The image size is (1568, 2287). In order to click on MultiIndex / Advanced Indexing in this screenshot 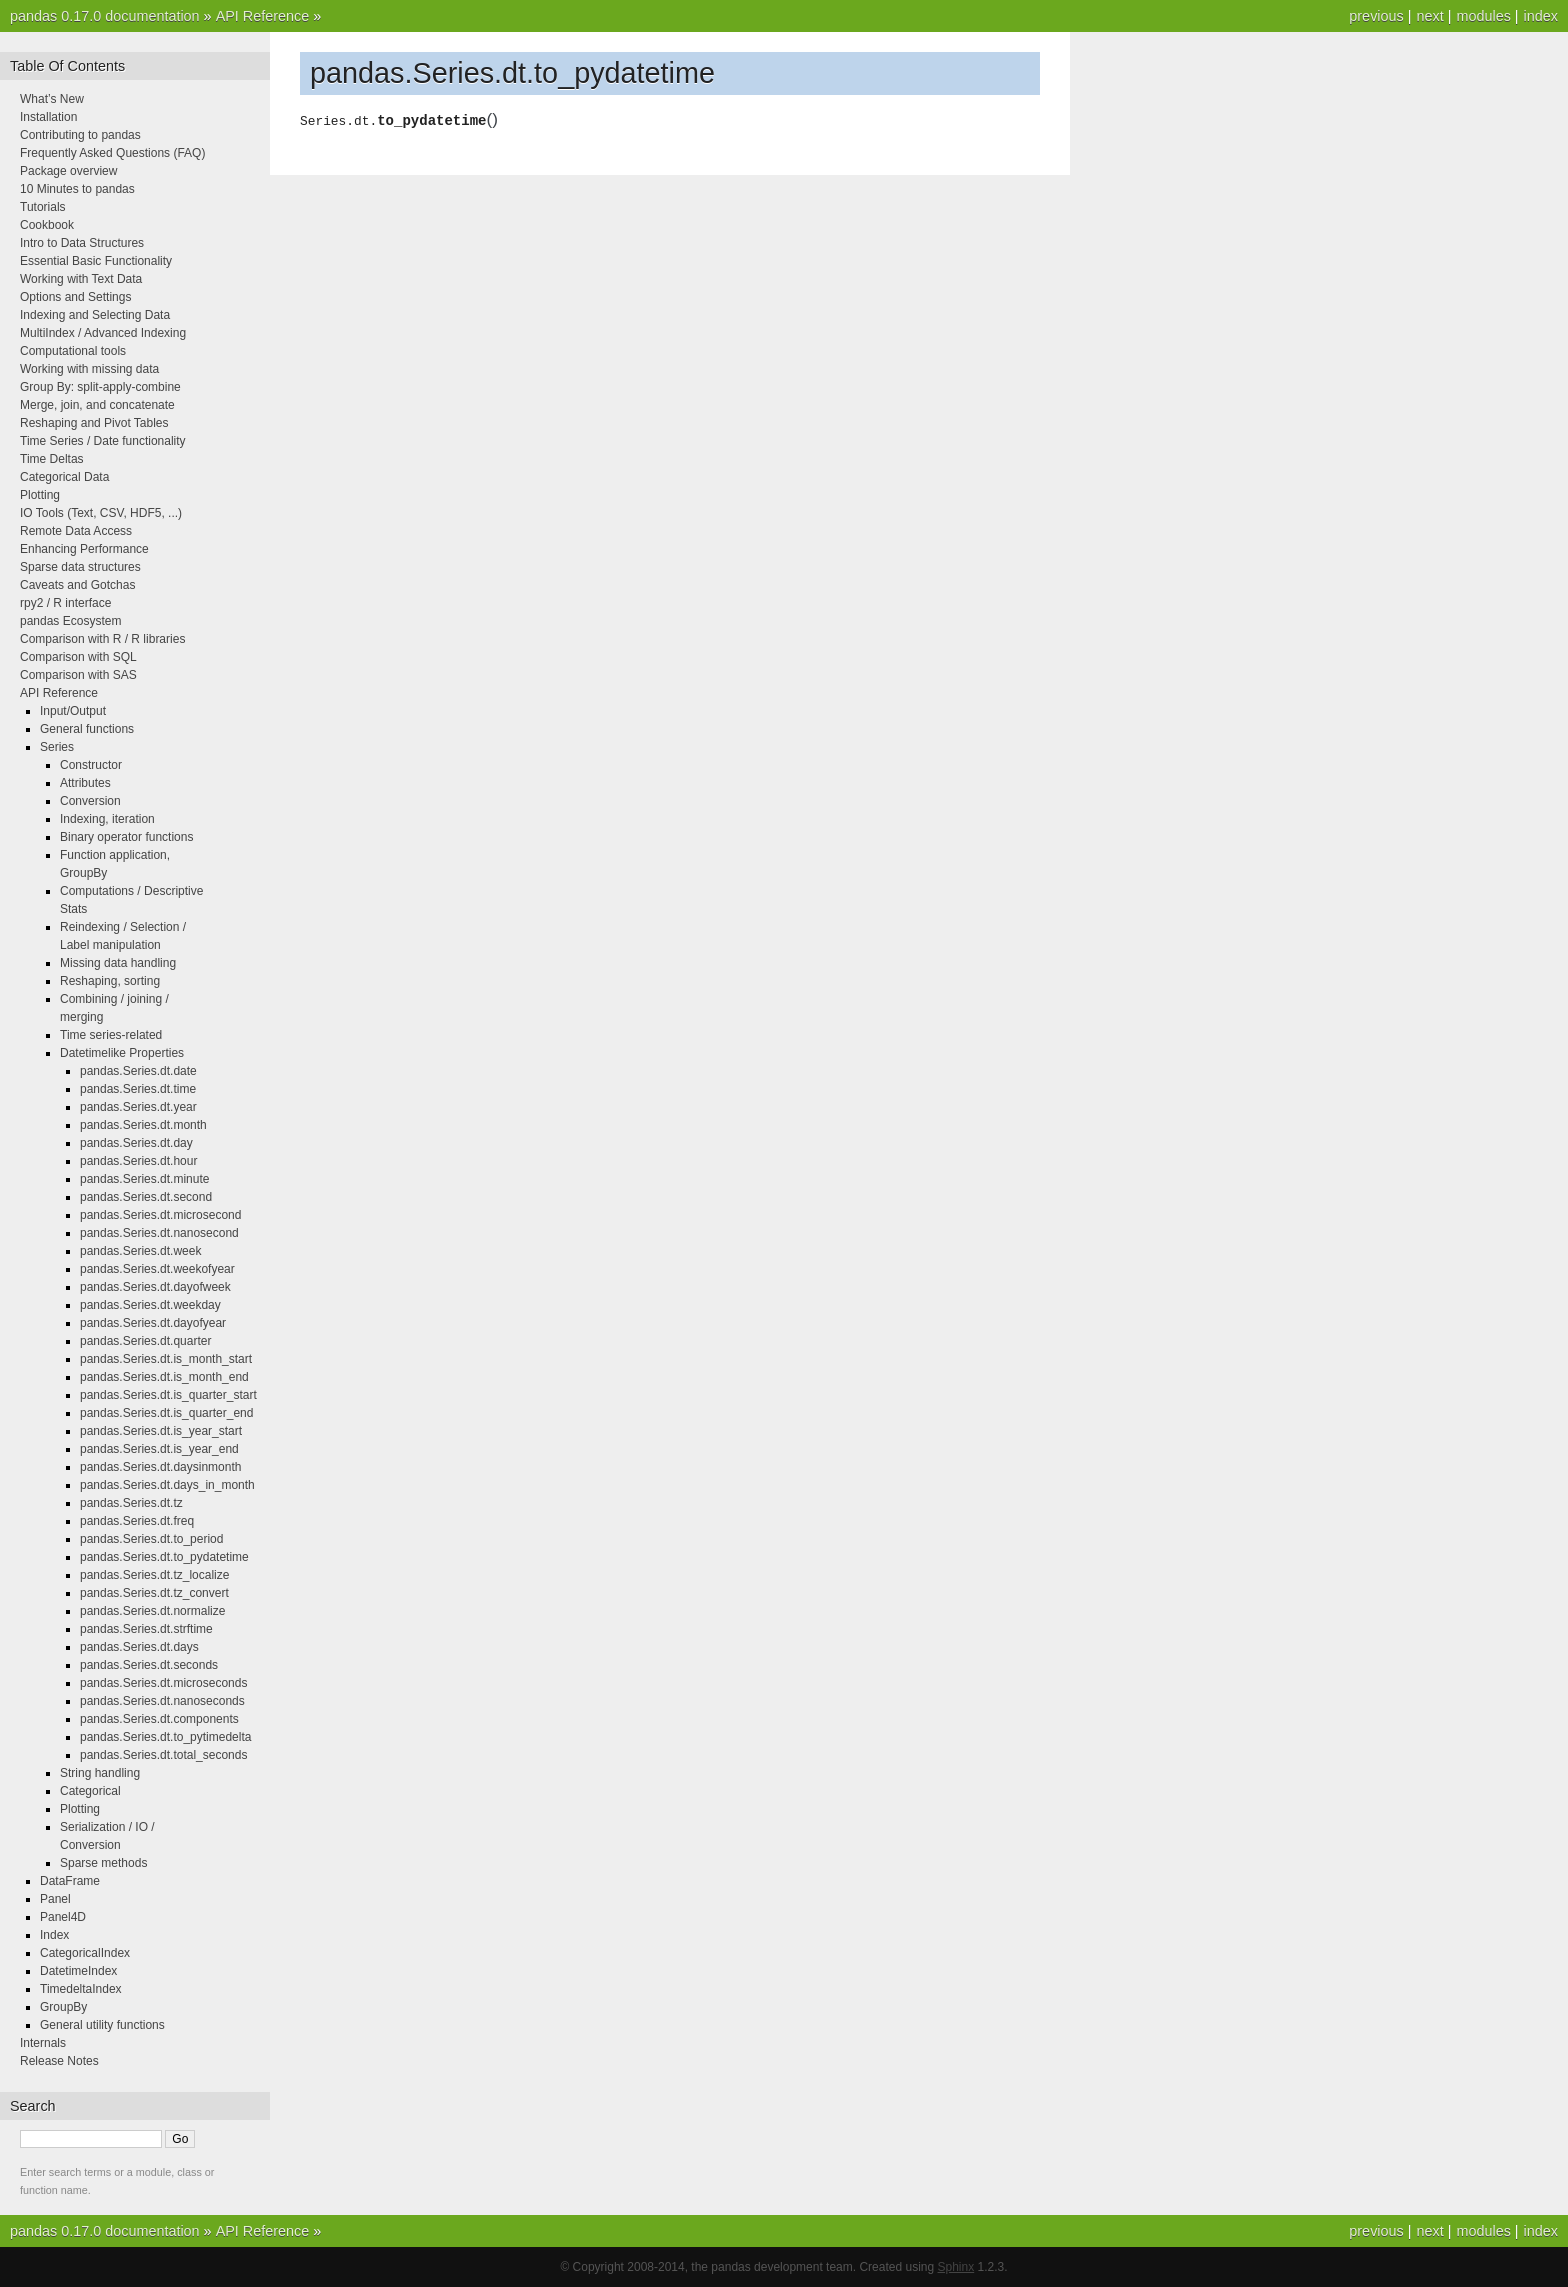, I will do `click(103, 333)`.